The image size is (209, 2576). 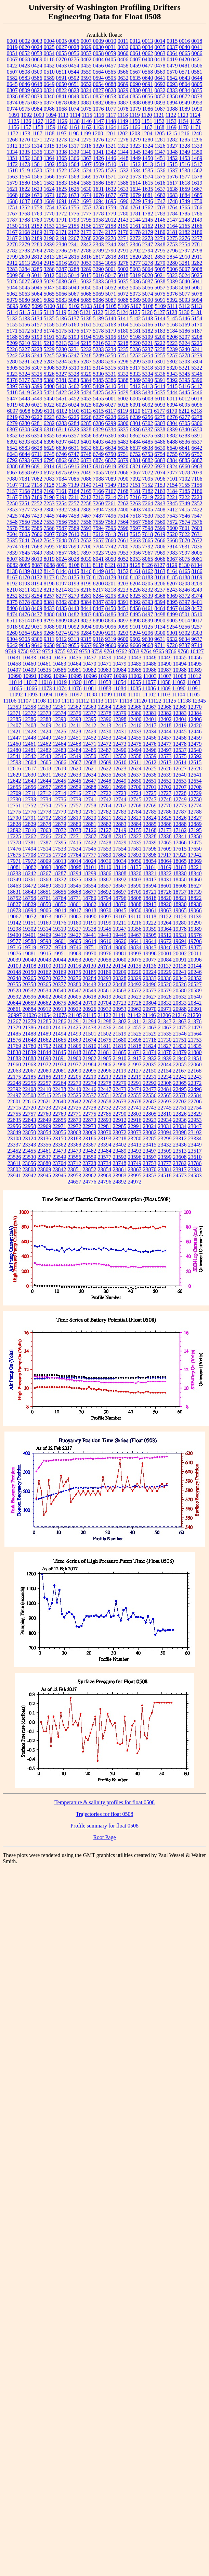 I want to click on 2340, so click(x=61, y=244).